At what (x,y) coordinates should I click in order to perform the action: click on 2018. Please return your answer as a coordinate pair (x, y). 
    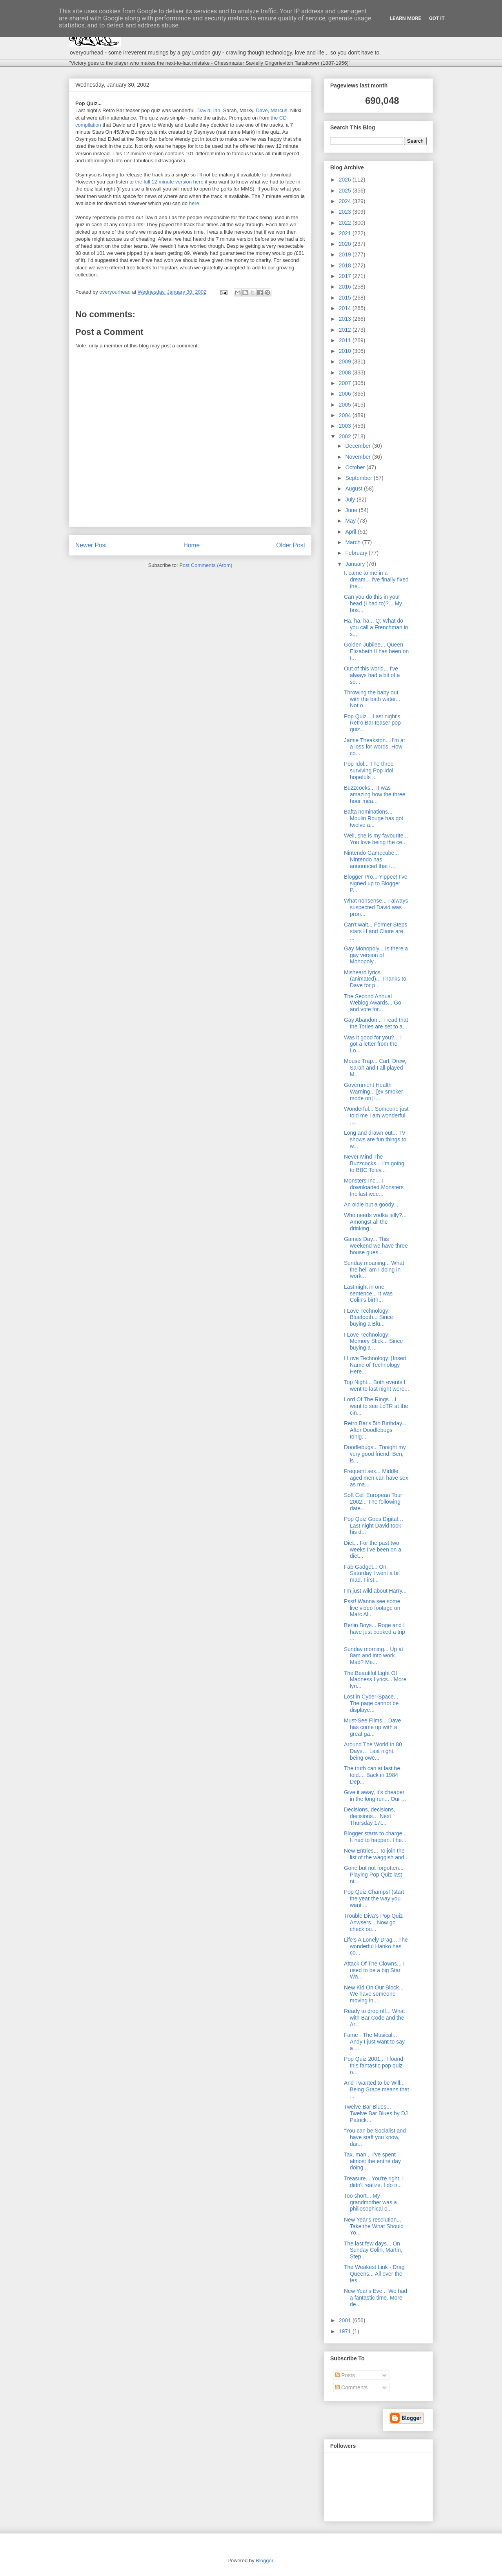
    Looking at the image, I should click on (346, 265).